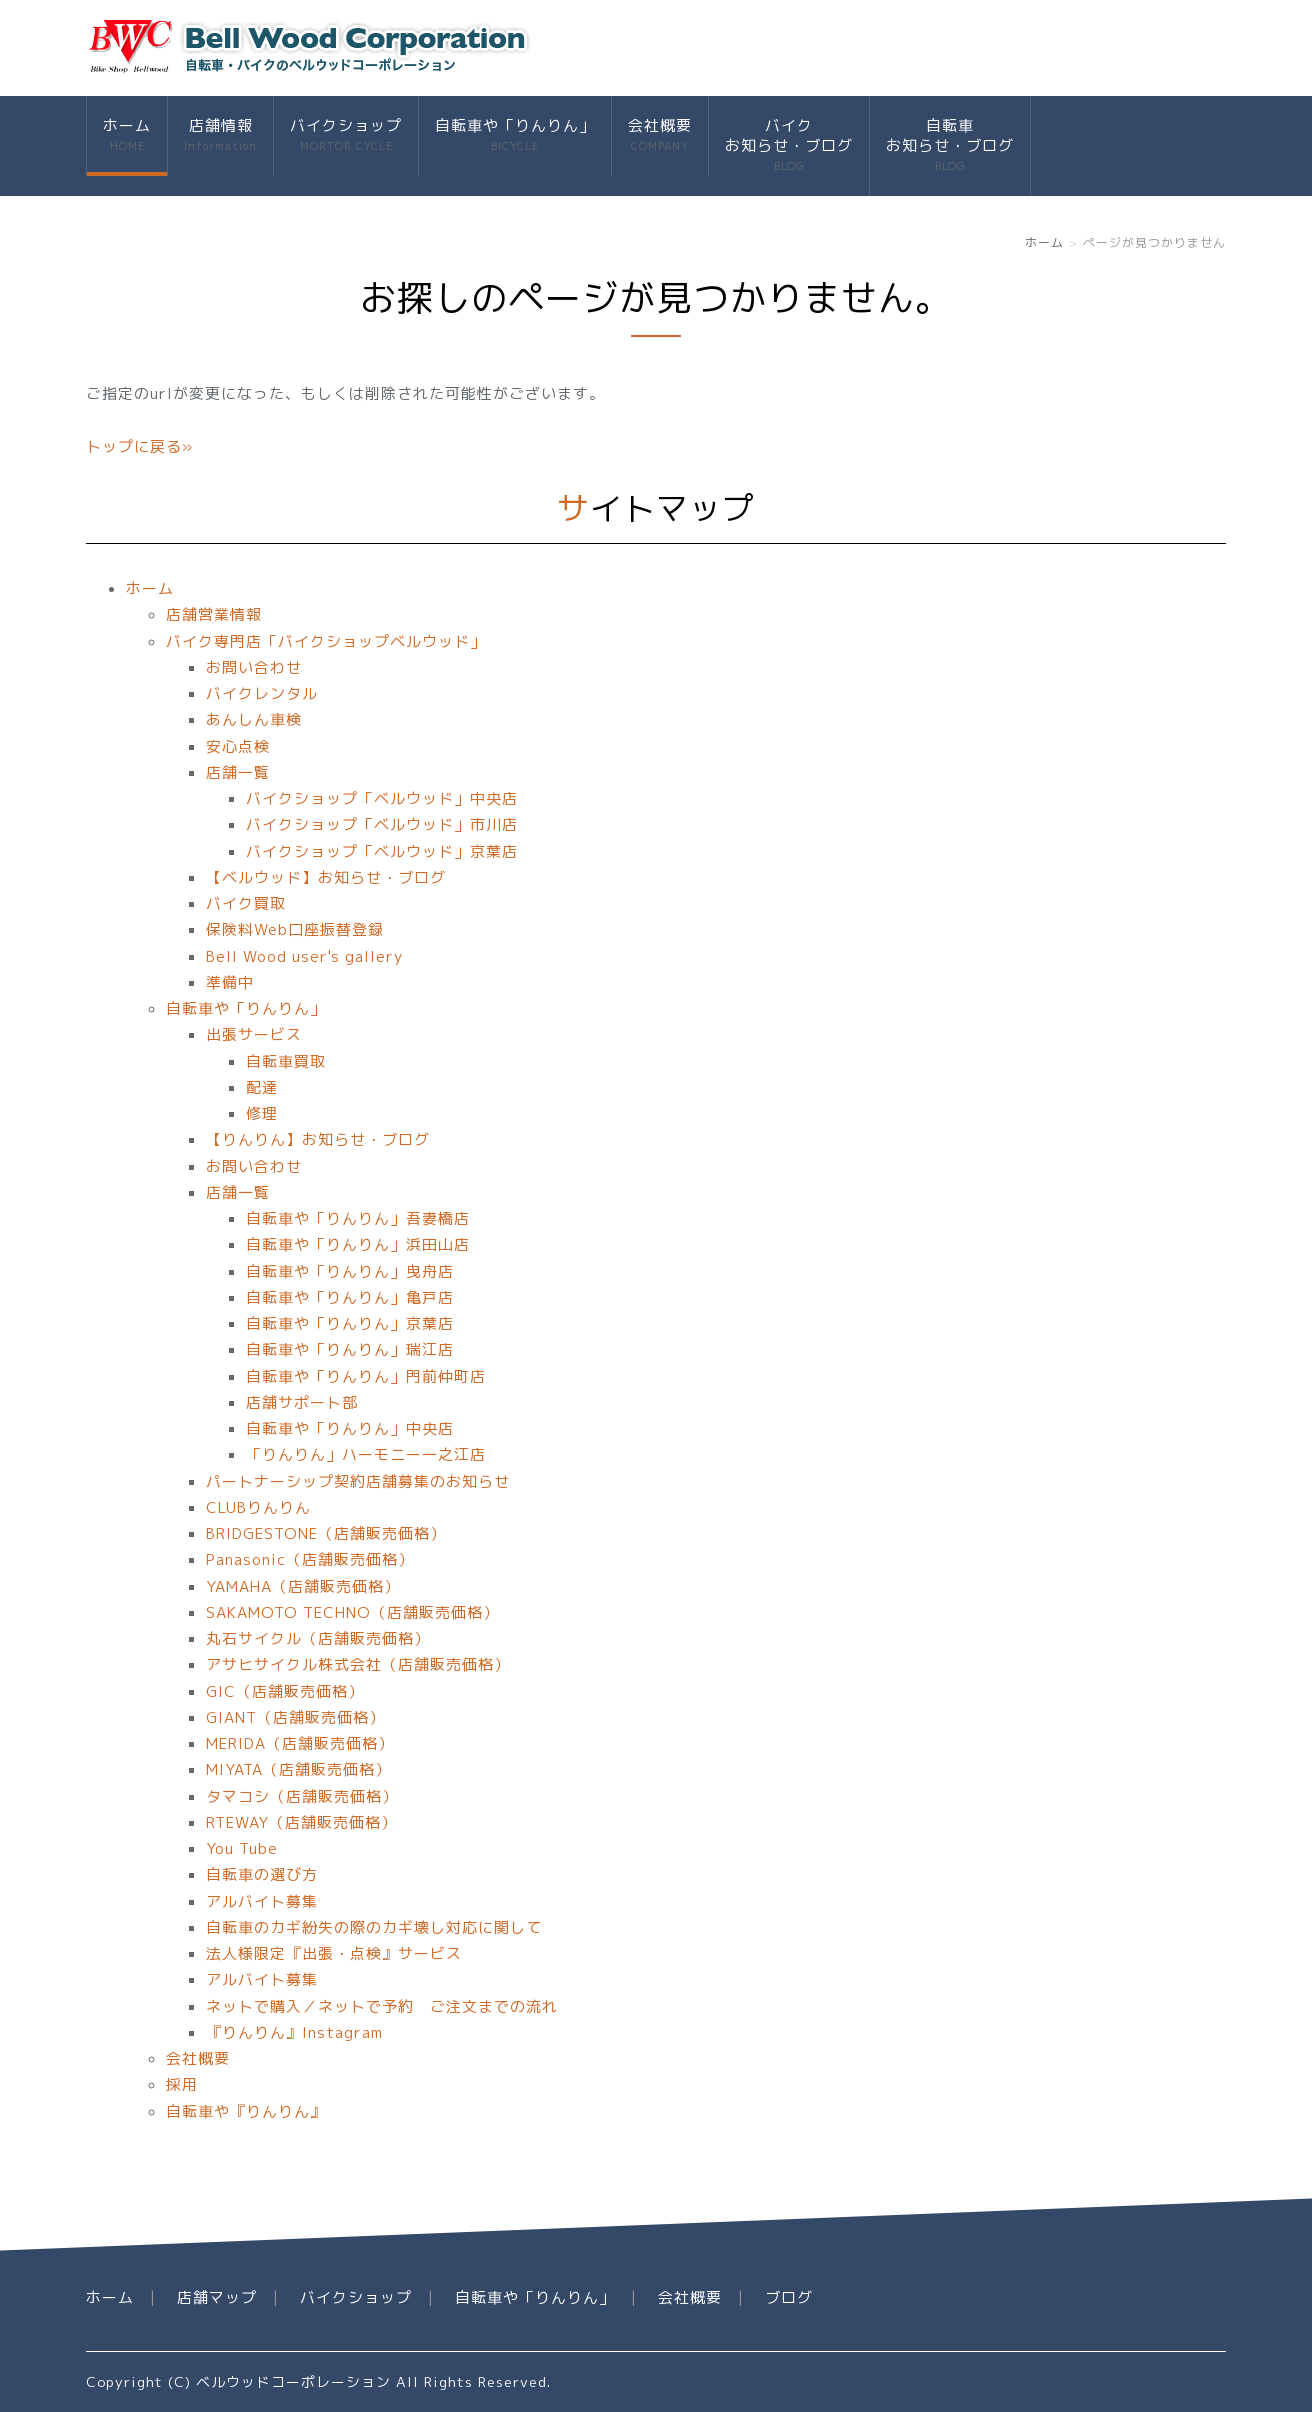 The width and height of the screenshot is (1312, 2412). I want to click on MIYATA（店舗販売価格）, so click(298, 1769).